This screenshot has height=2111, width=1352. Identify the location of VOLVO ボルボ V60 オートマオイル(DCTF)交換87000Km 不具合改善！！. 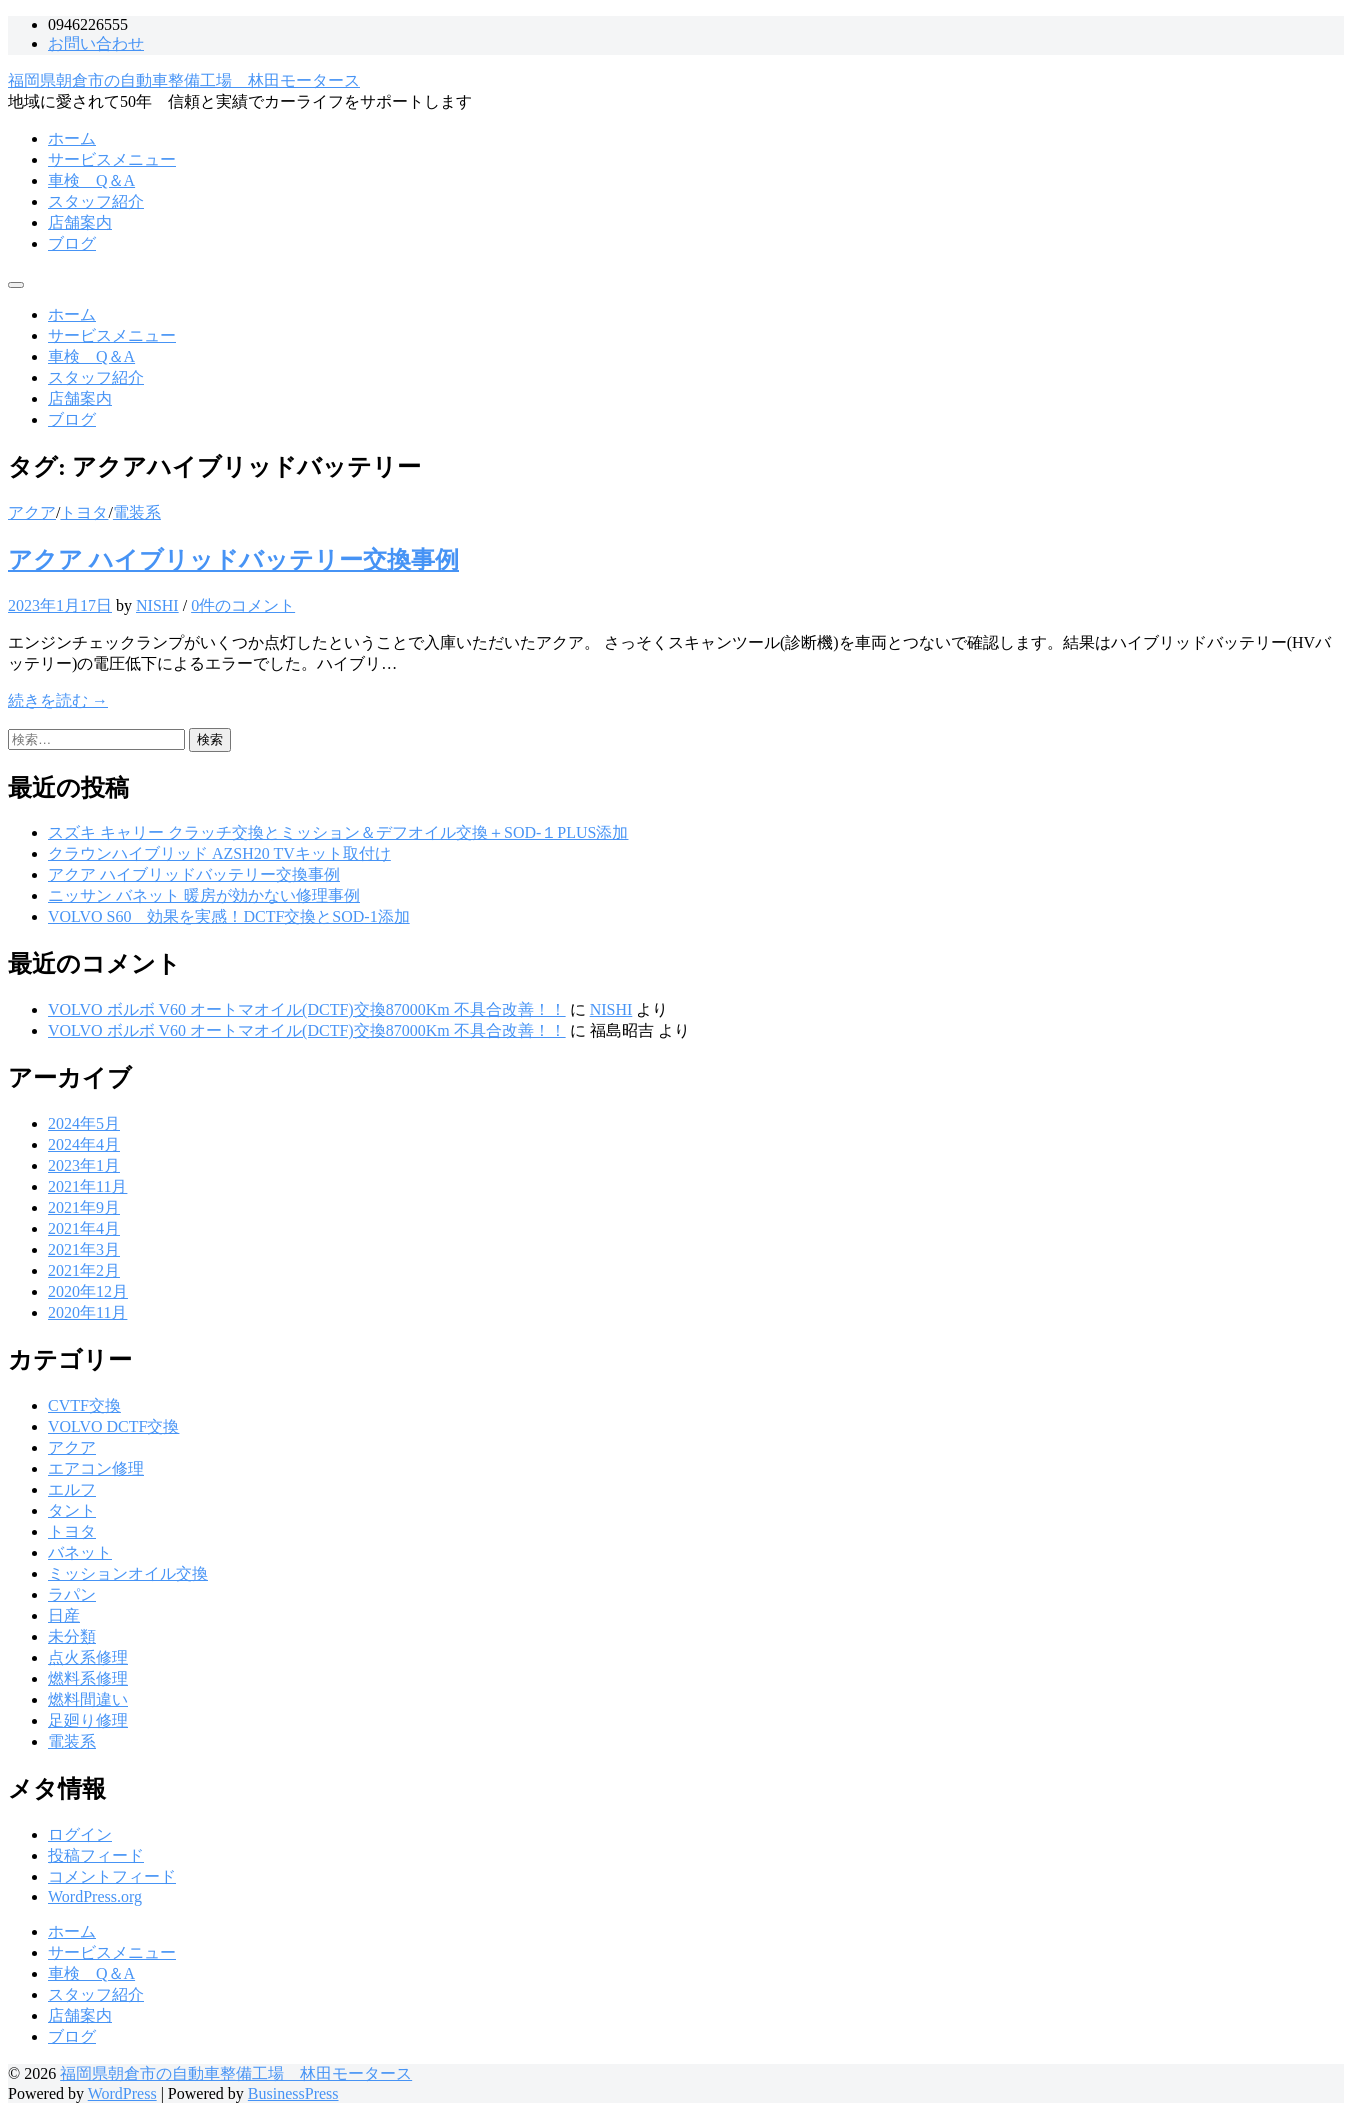
(307, 1009).